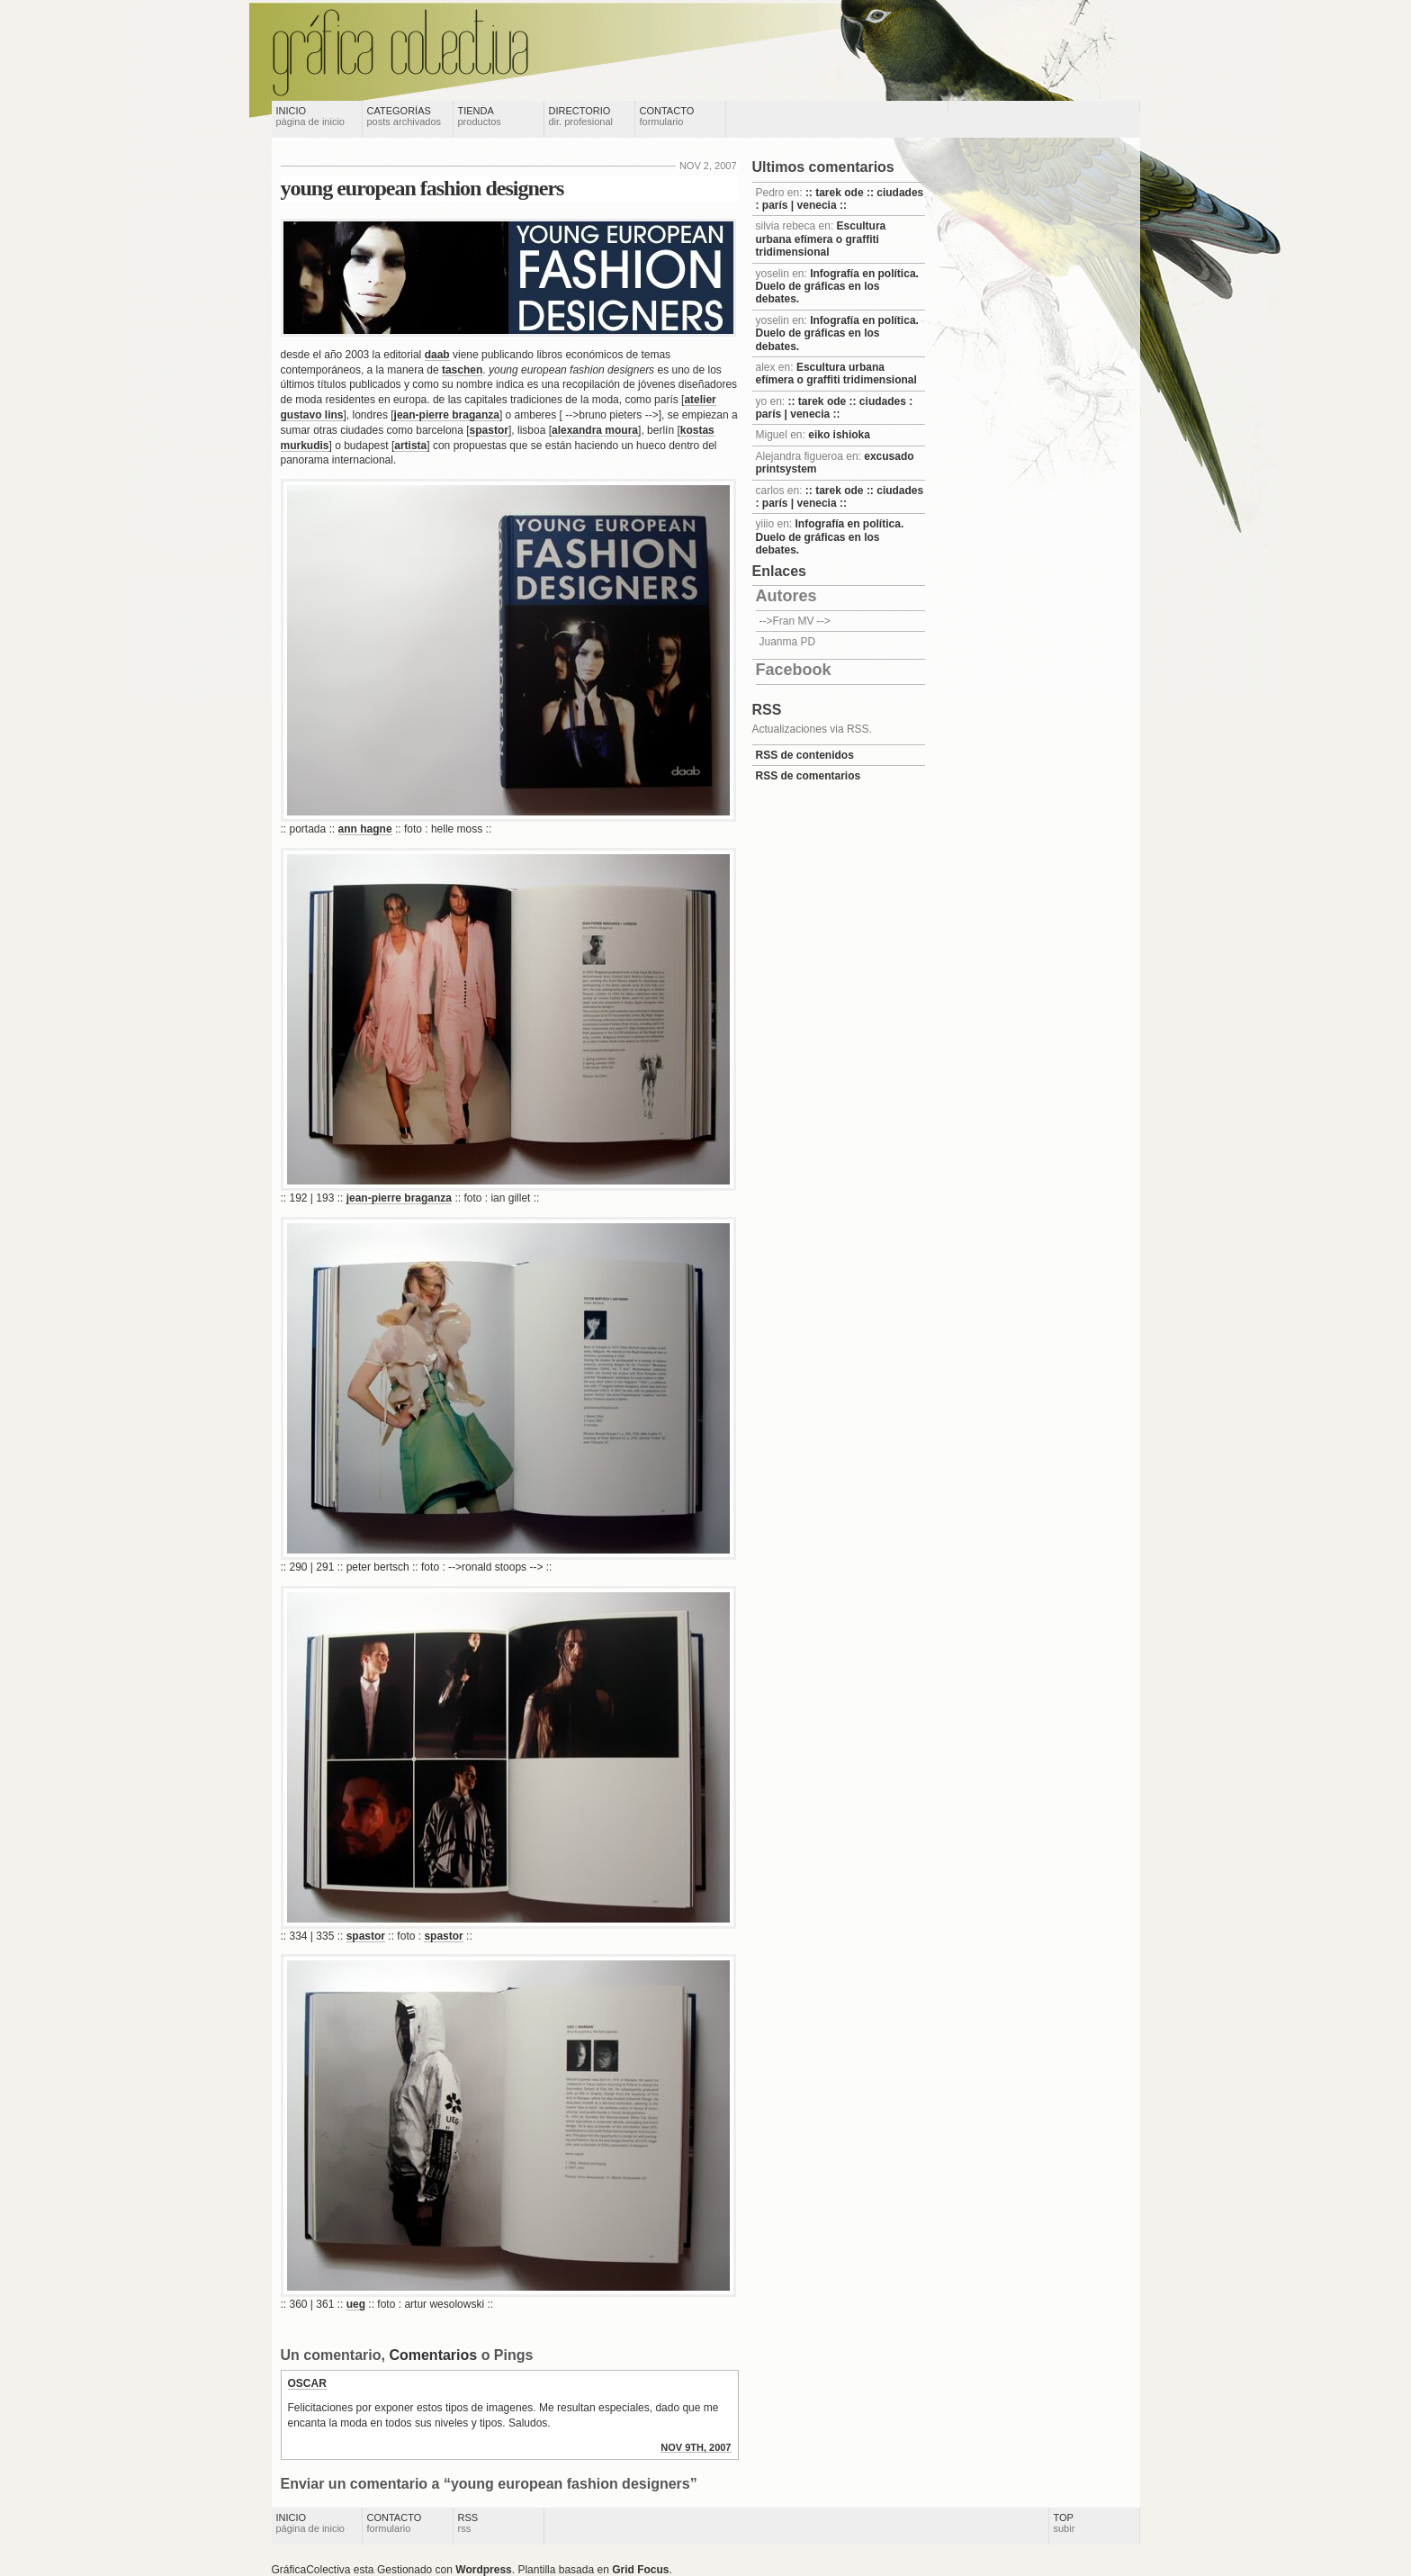 This screenshot has height=2576, width=1411. I want to click on Escultura urbana efímera o graffiti tridimensional, so click(821, 239).